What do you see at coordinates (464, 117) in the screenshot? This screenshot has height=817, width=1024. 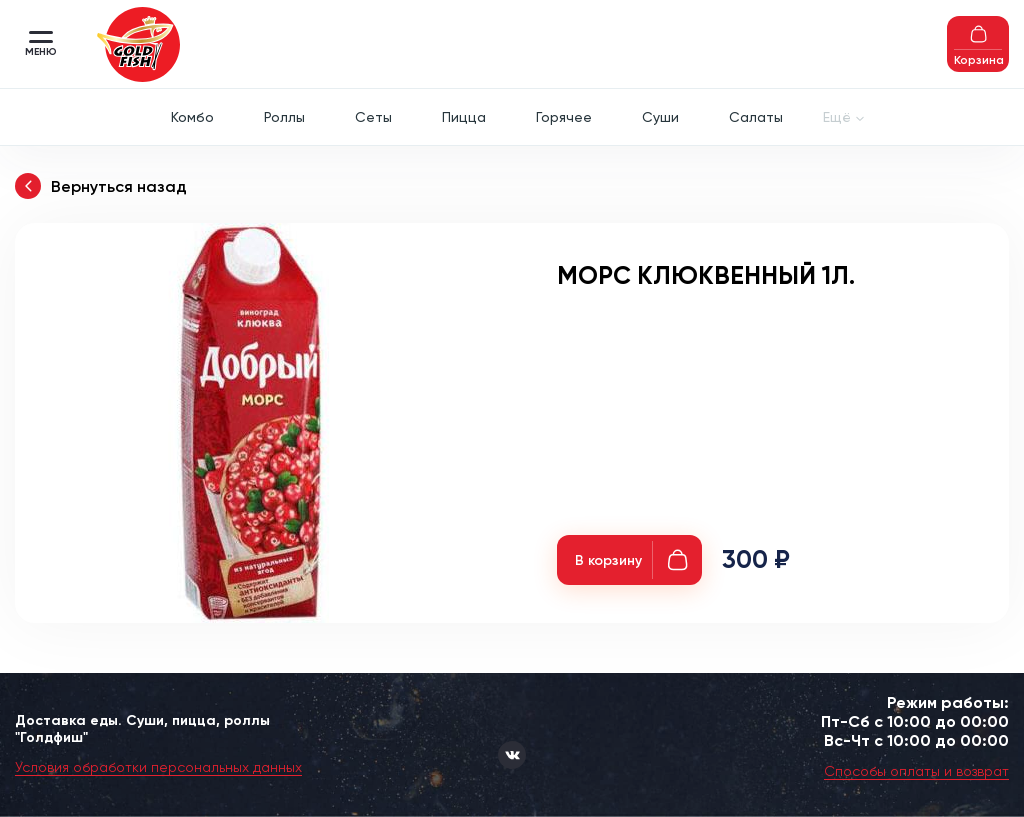 I see `Пицца` at bounding box center [464, 117].